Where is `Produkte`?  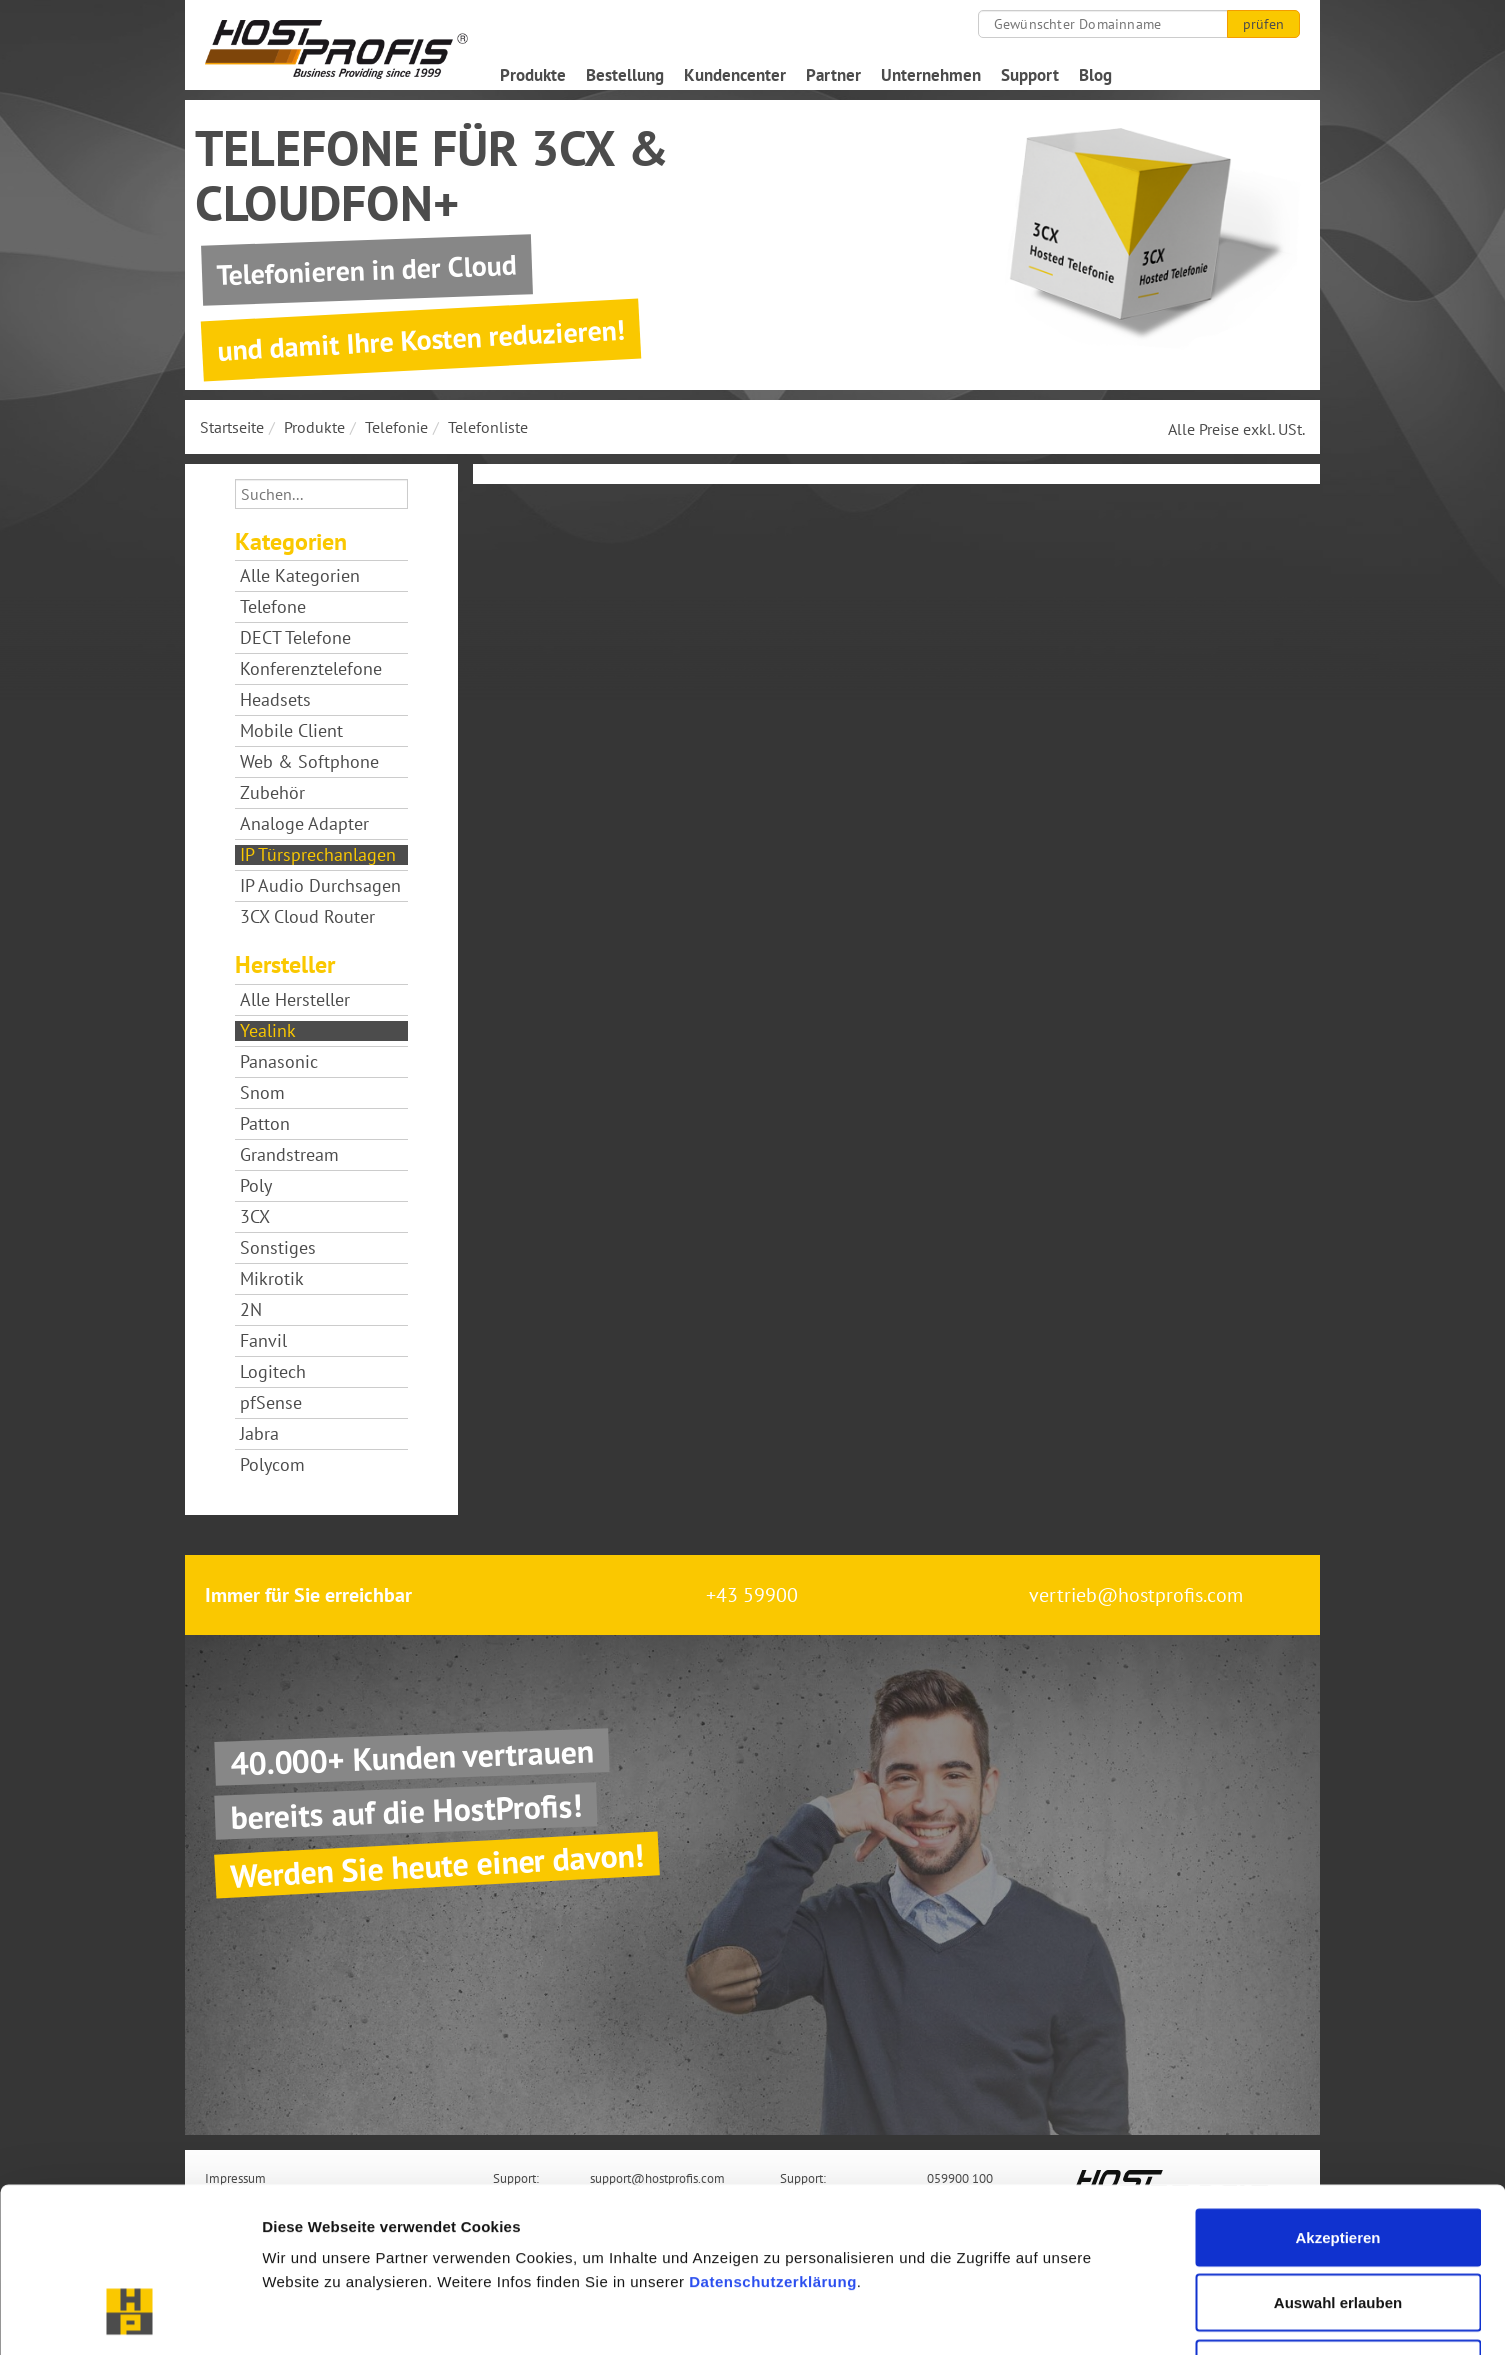
Produkte is located at coordinates (533, 75).